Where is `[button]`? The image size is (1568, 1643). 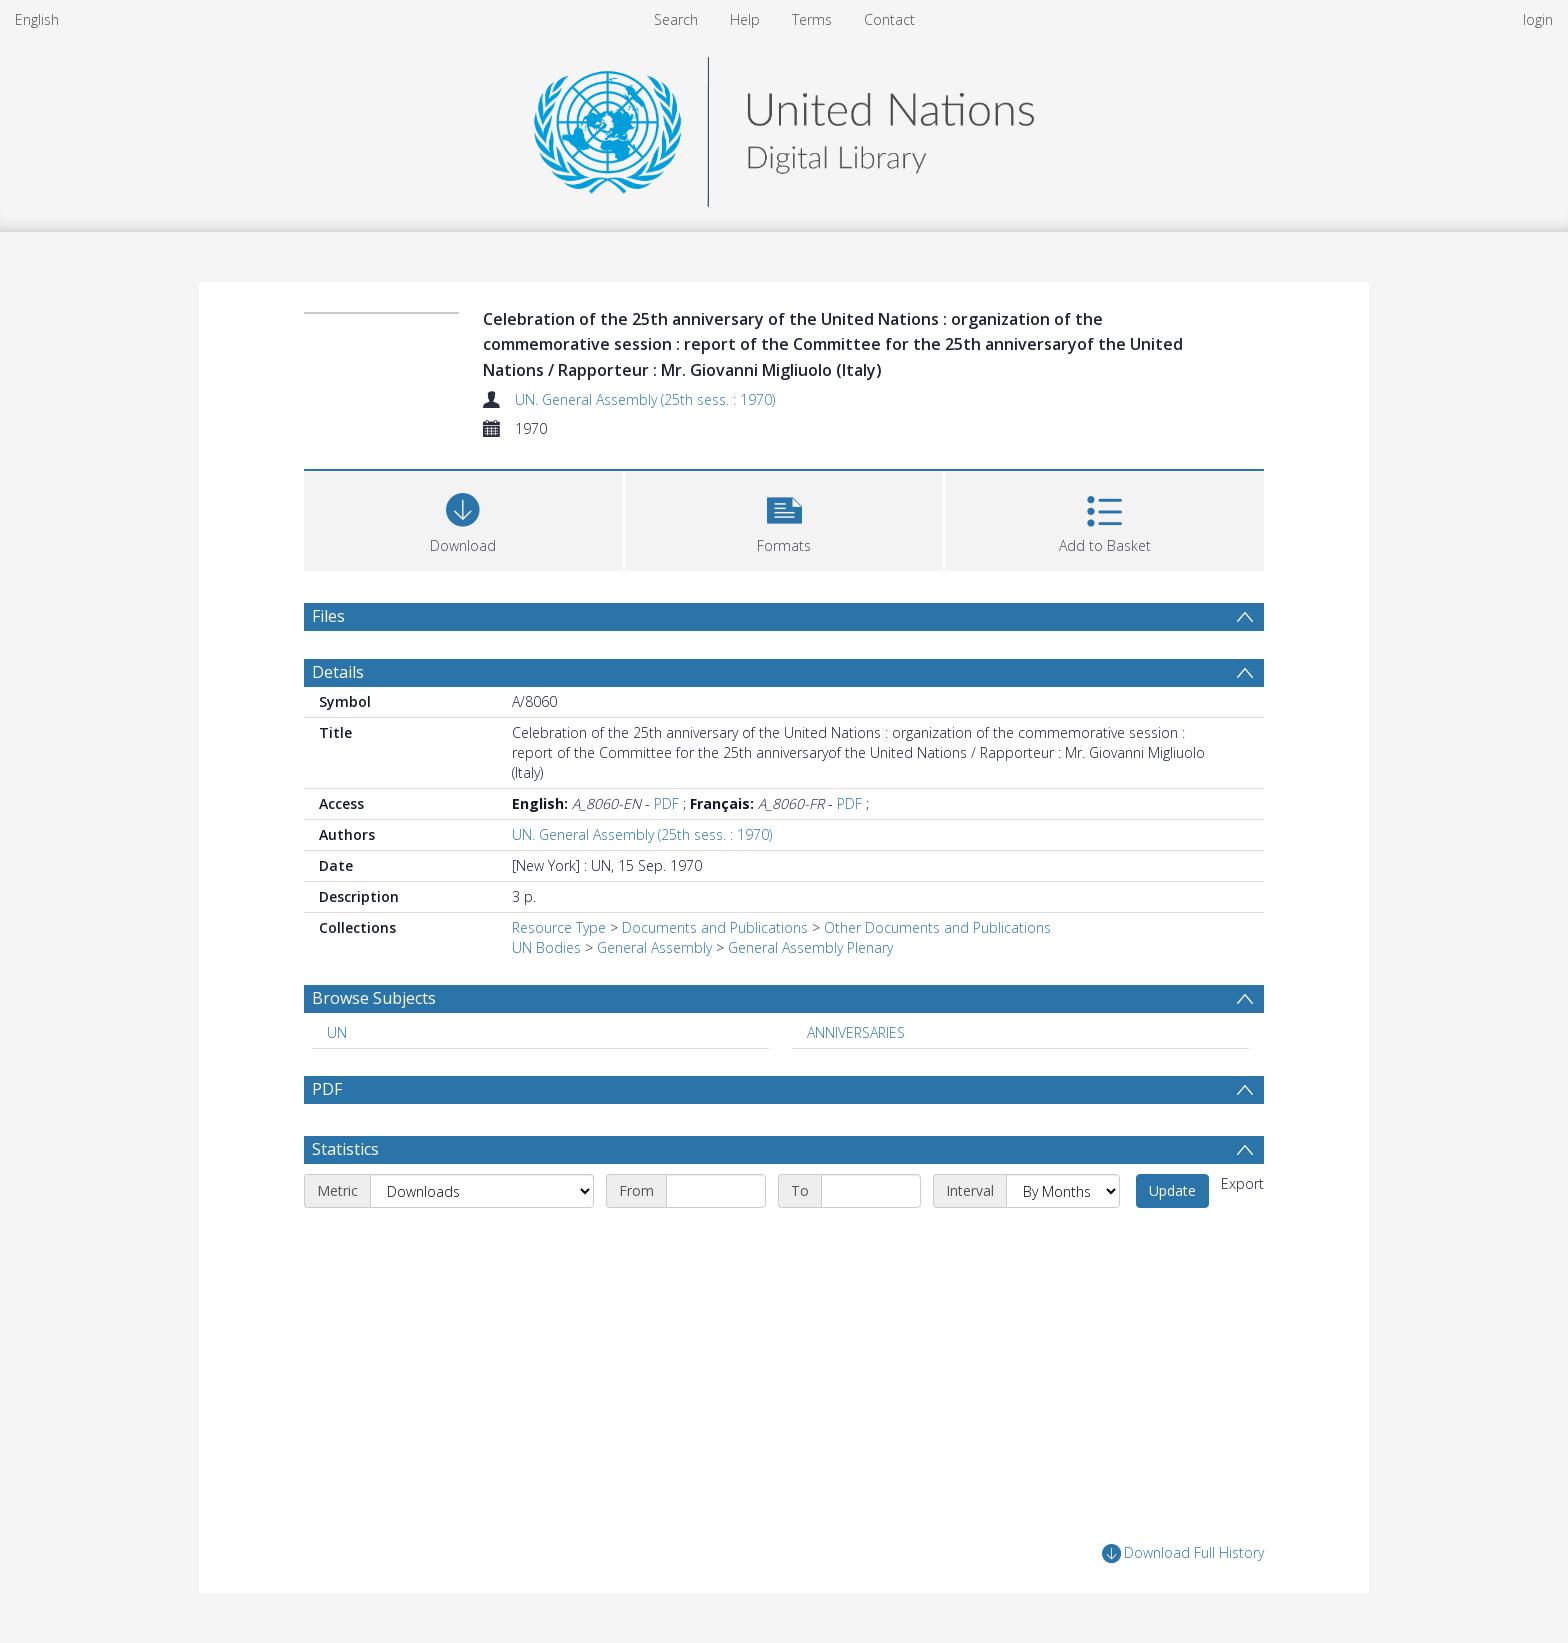 [button] is located at coordinates (784, 518).